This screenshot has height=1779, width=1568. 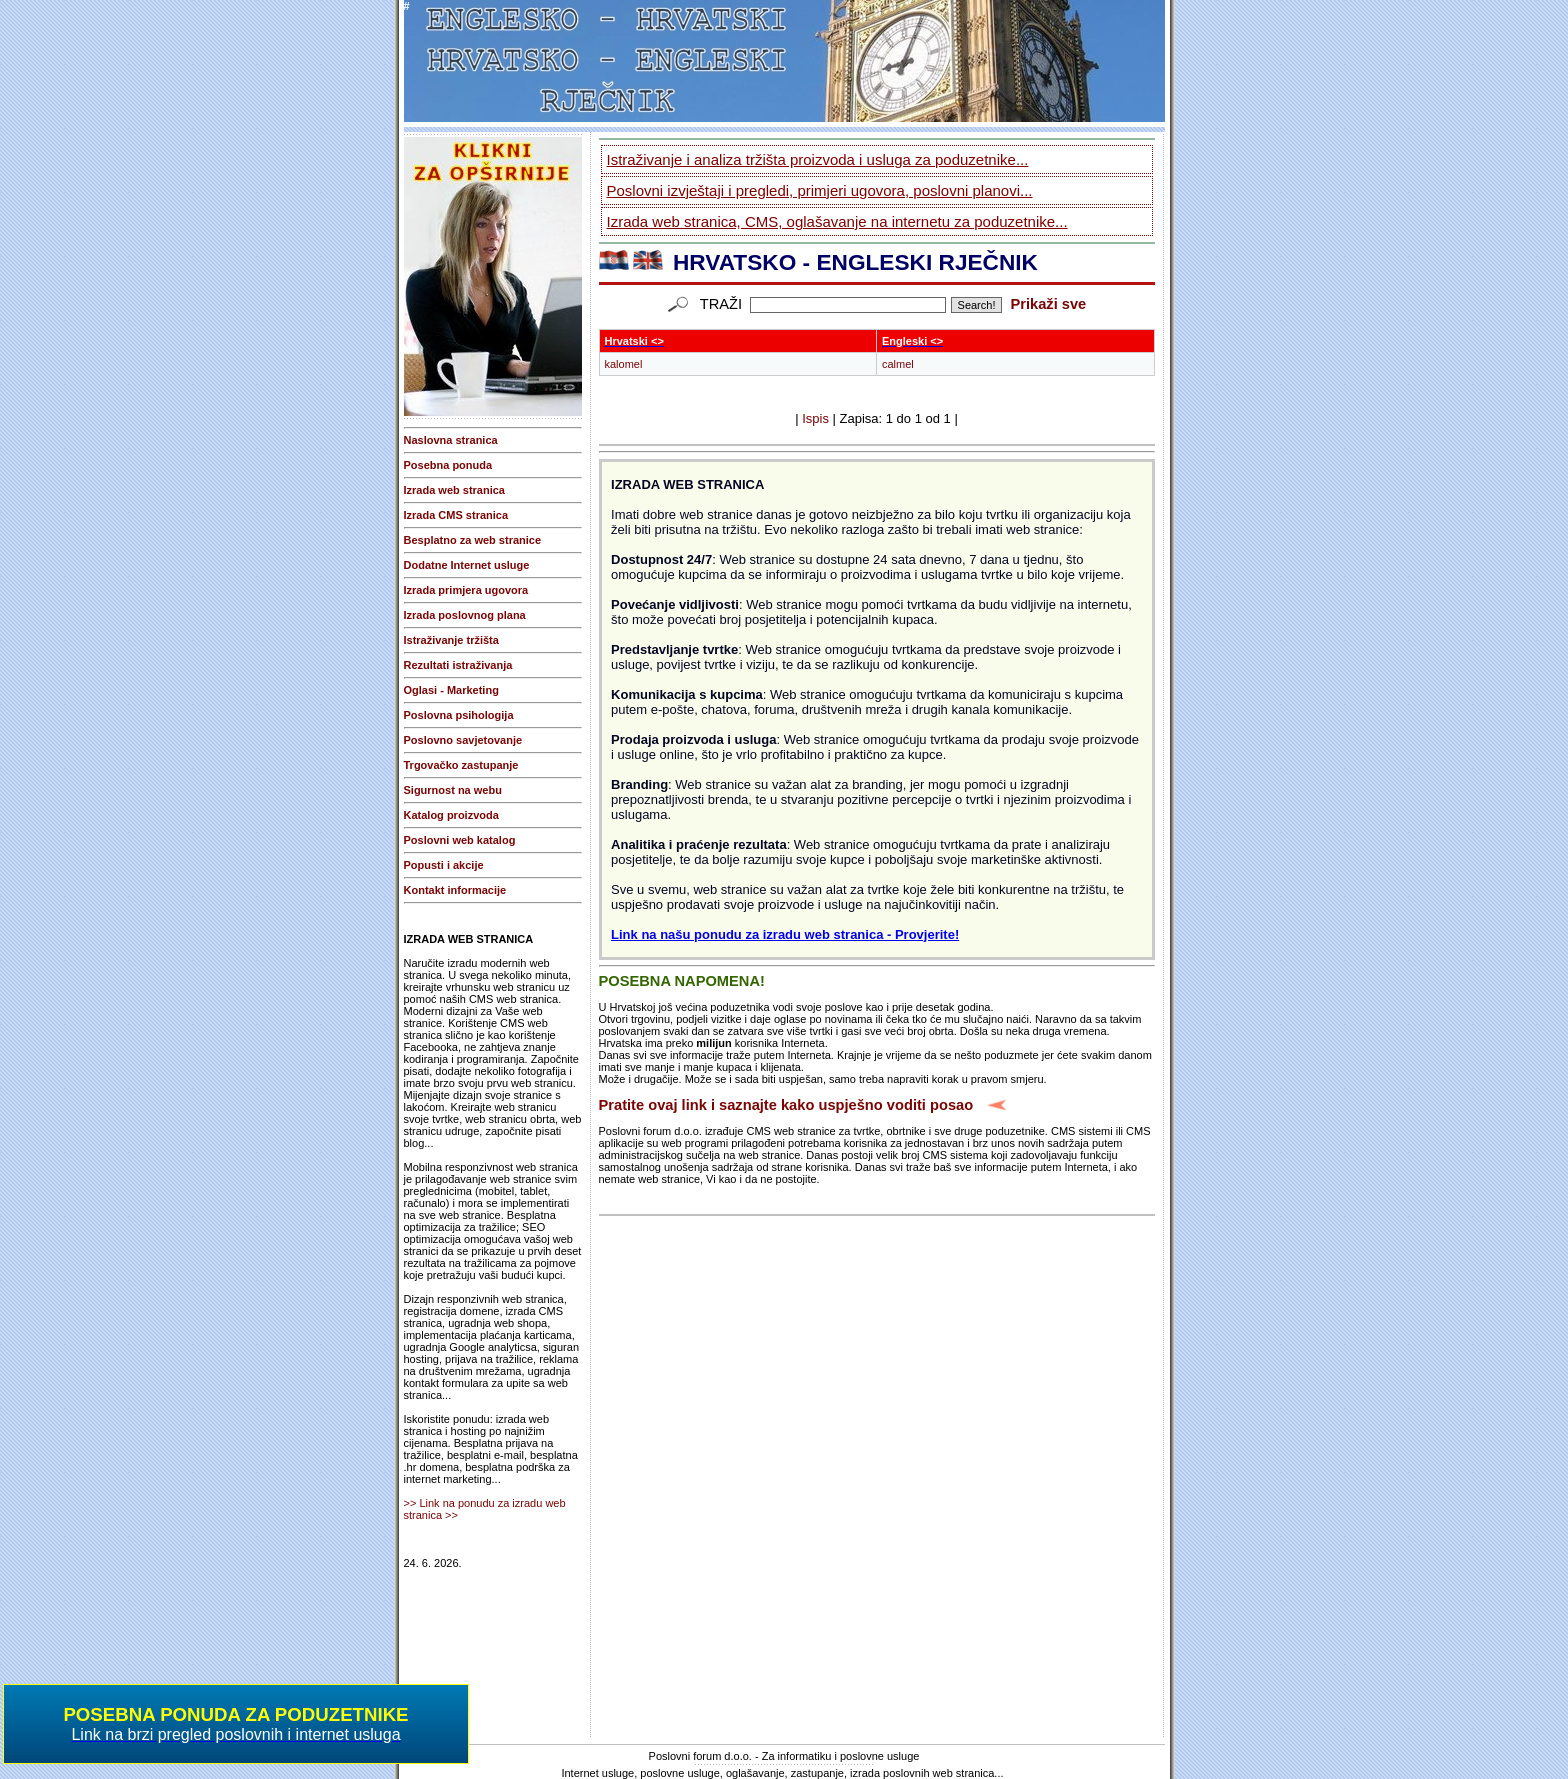 I want to click on Pratite ovaj link i saznajte kako uspješno voditi posao, so click(x=786, y=1105).